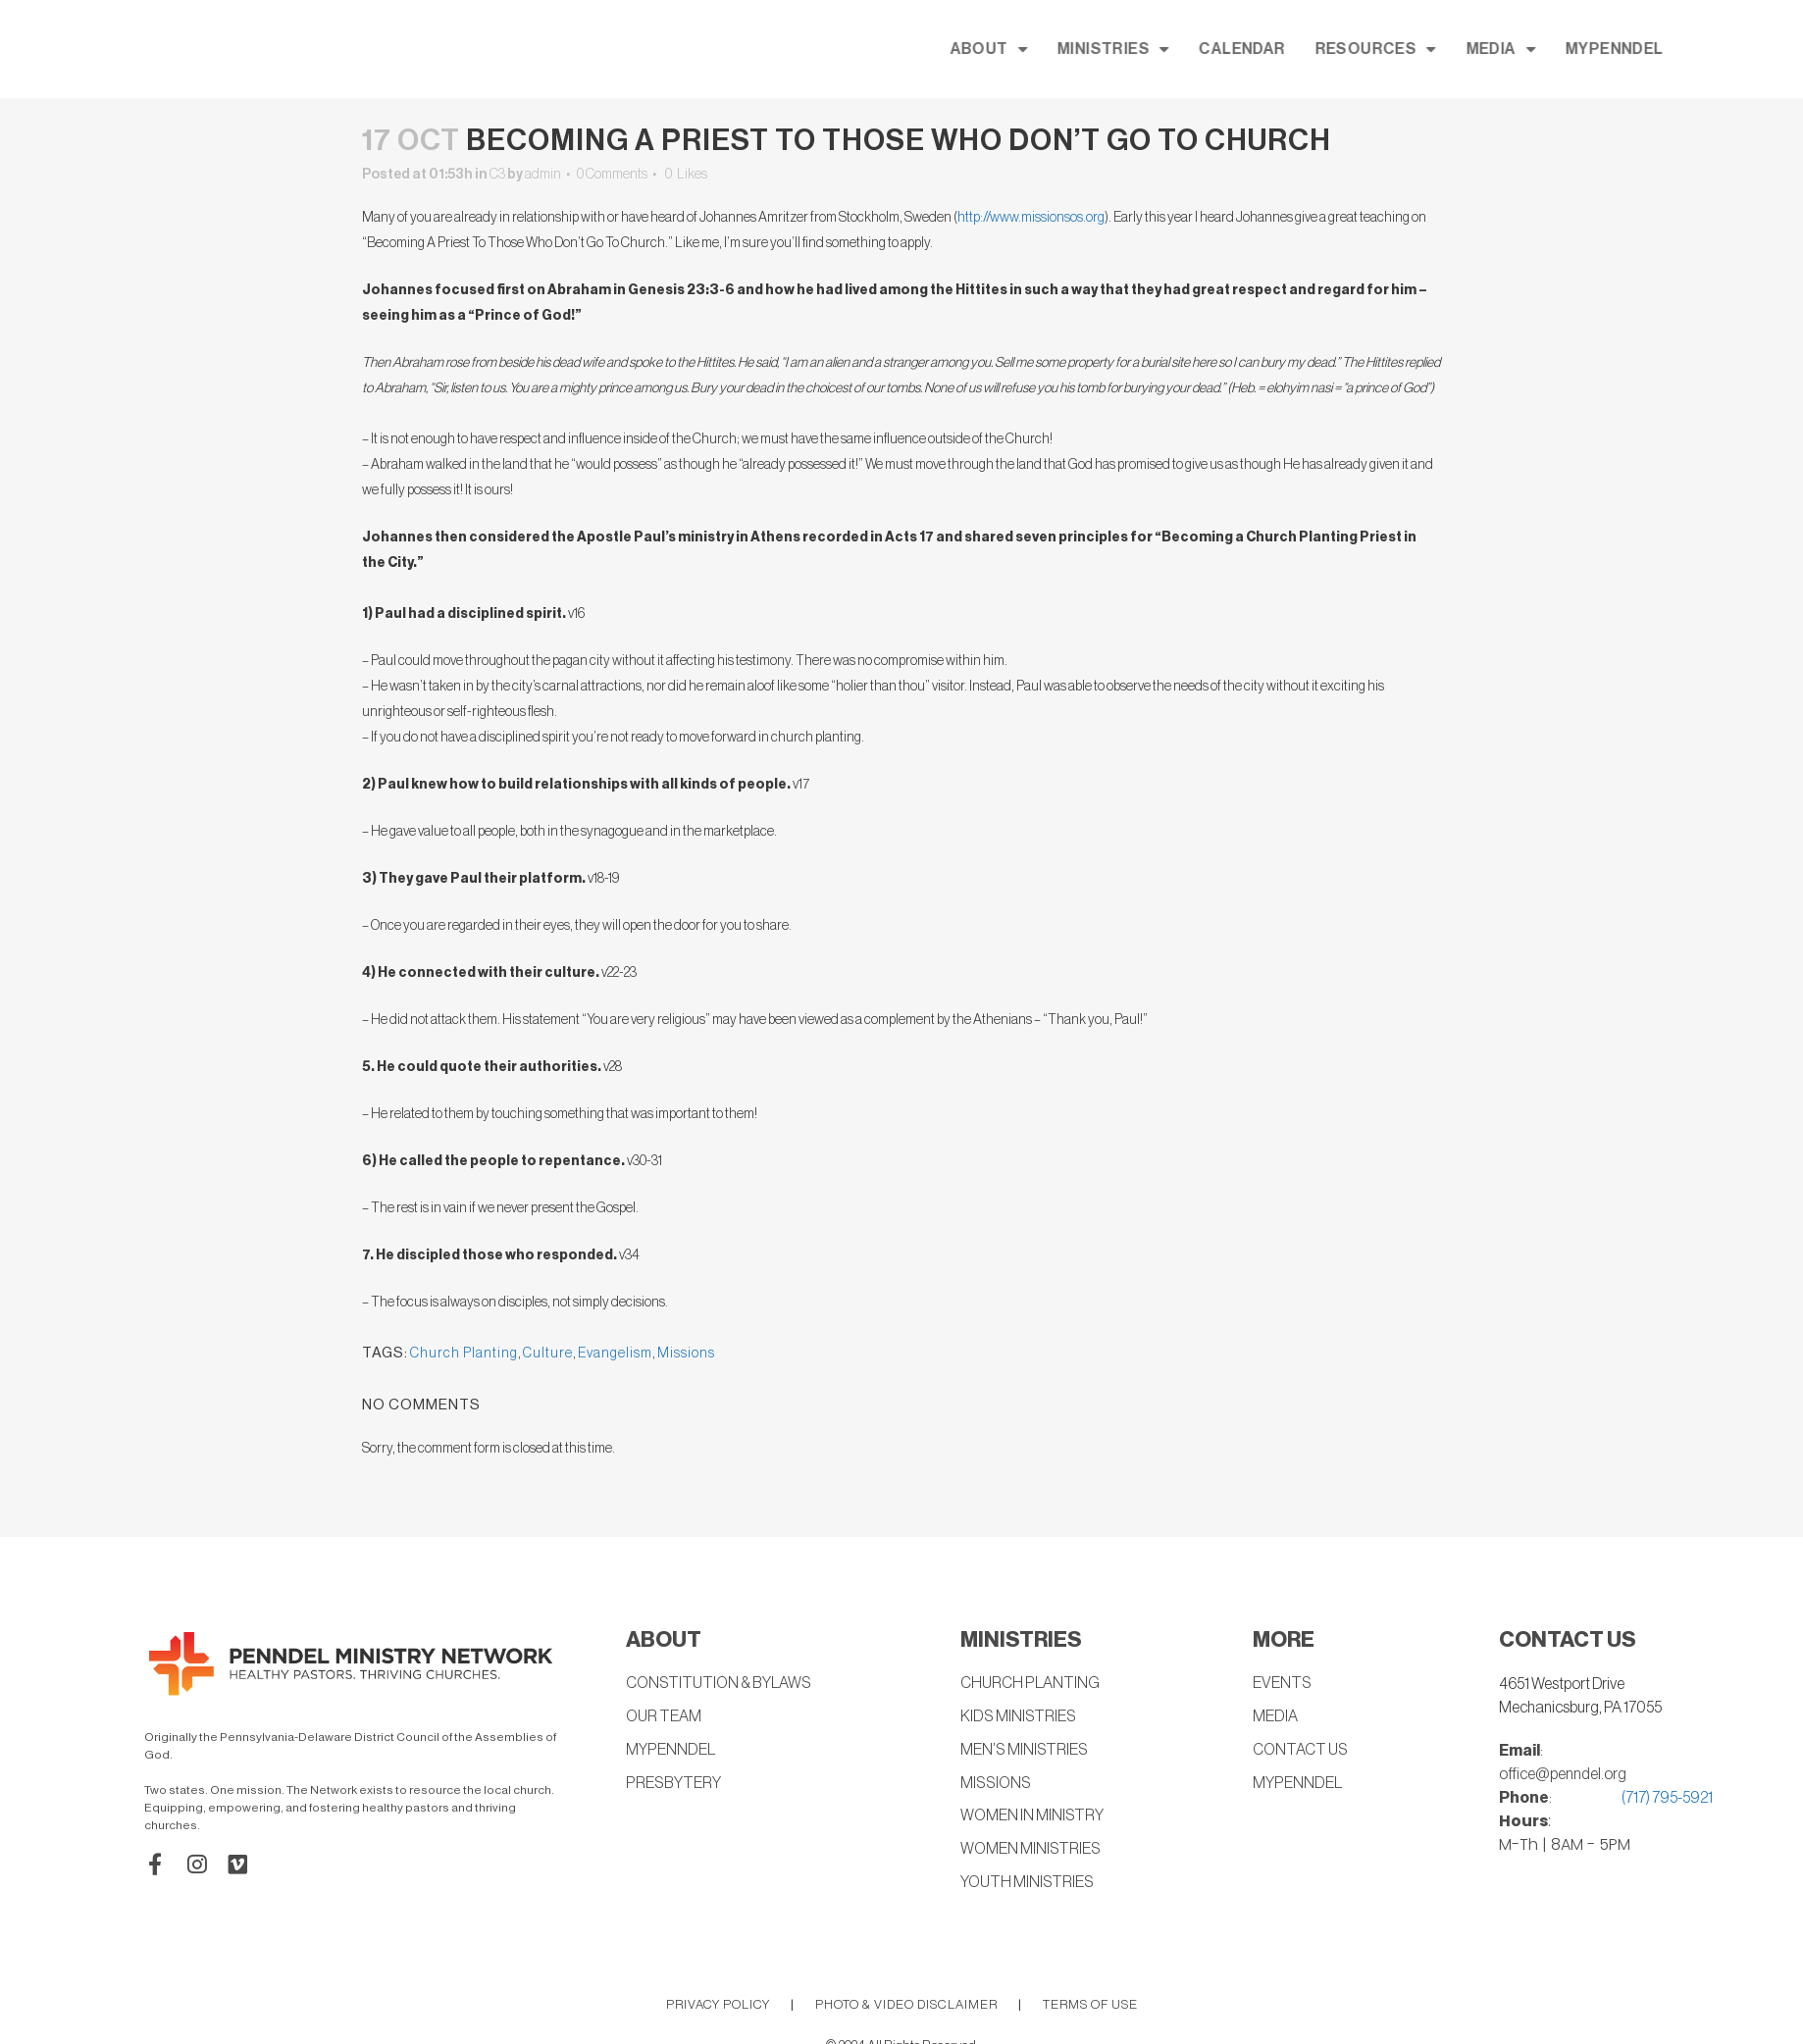  Describe the element at coordinates (906, 2005) in the screenshot. I see `PHOTO & VIDEO DISCLAIMER` at that location.